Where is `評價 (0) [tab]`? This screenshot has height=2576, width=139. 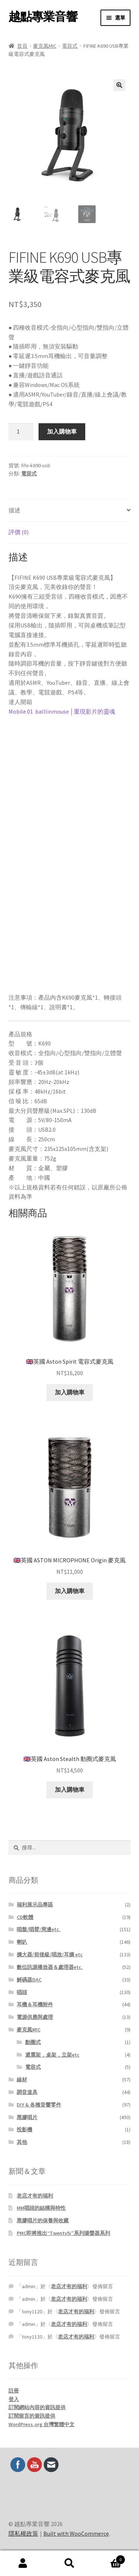
評價 (0) [tab] is located at coordinates (19, 532).